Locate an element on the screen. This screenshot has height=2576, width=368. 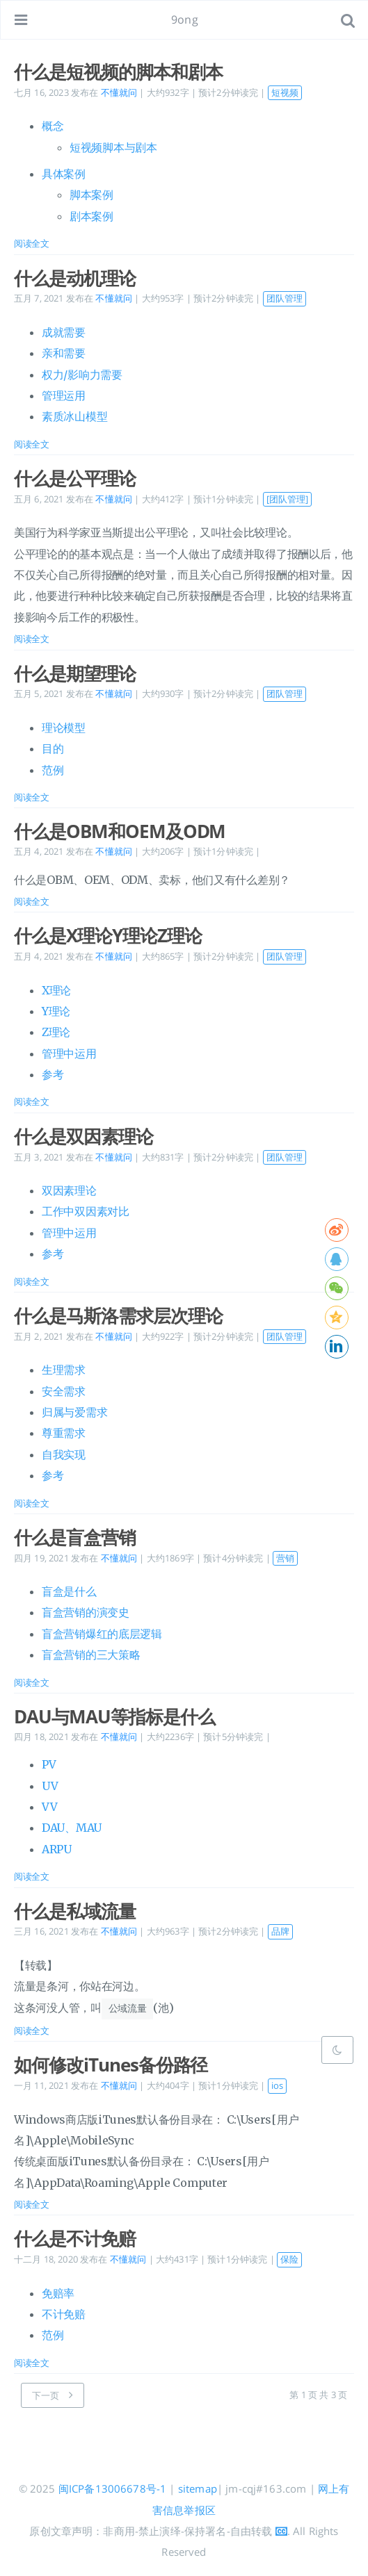
什么是公平理论 is located at coordinates (75, 478).